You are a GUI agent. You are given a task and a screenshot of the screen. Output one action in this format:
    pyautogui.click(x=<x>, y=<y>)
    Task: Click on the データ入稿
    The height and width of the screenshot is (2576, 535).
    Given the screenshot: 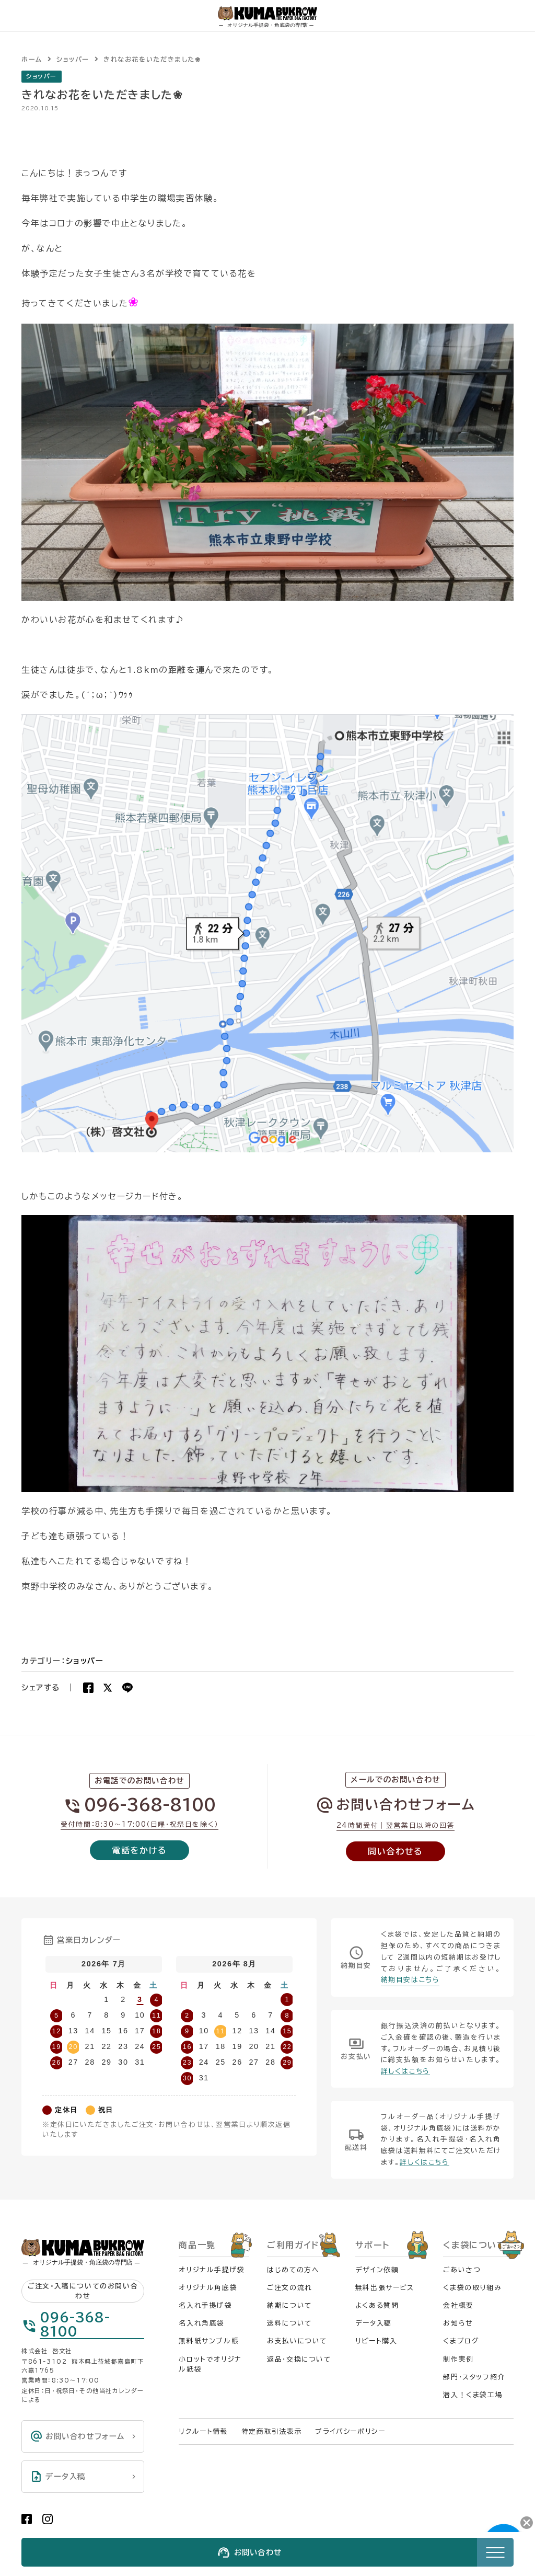 What is the action you would take?
    pyautogui.click(x=373, y=2323)
    